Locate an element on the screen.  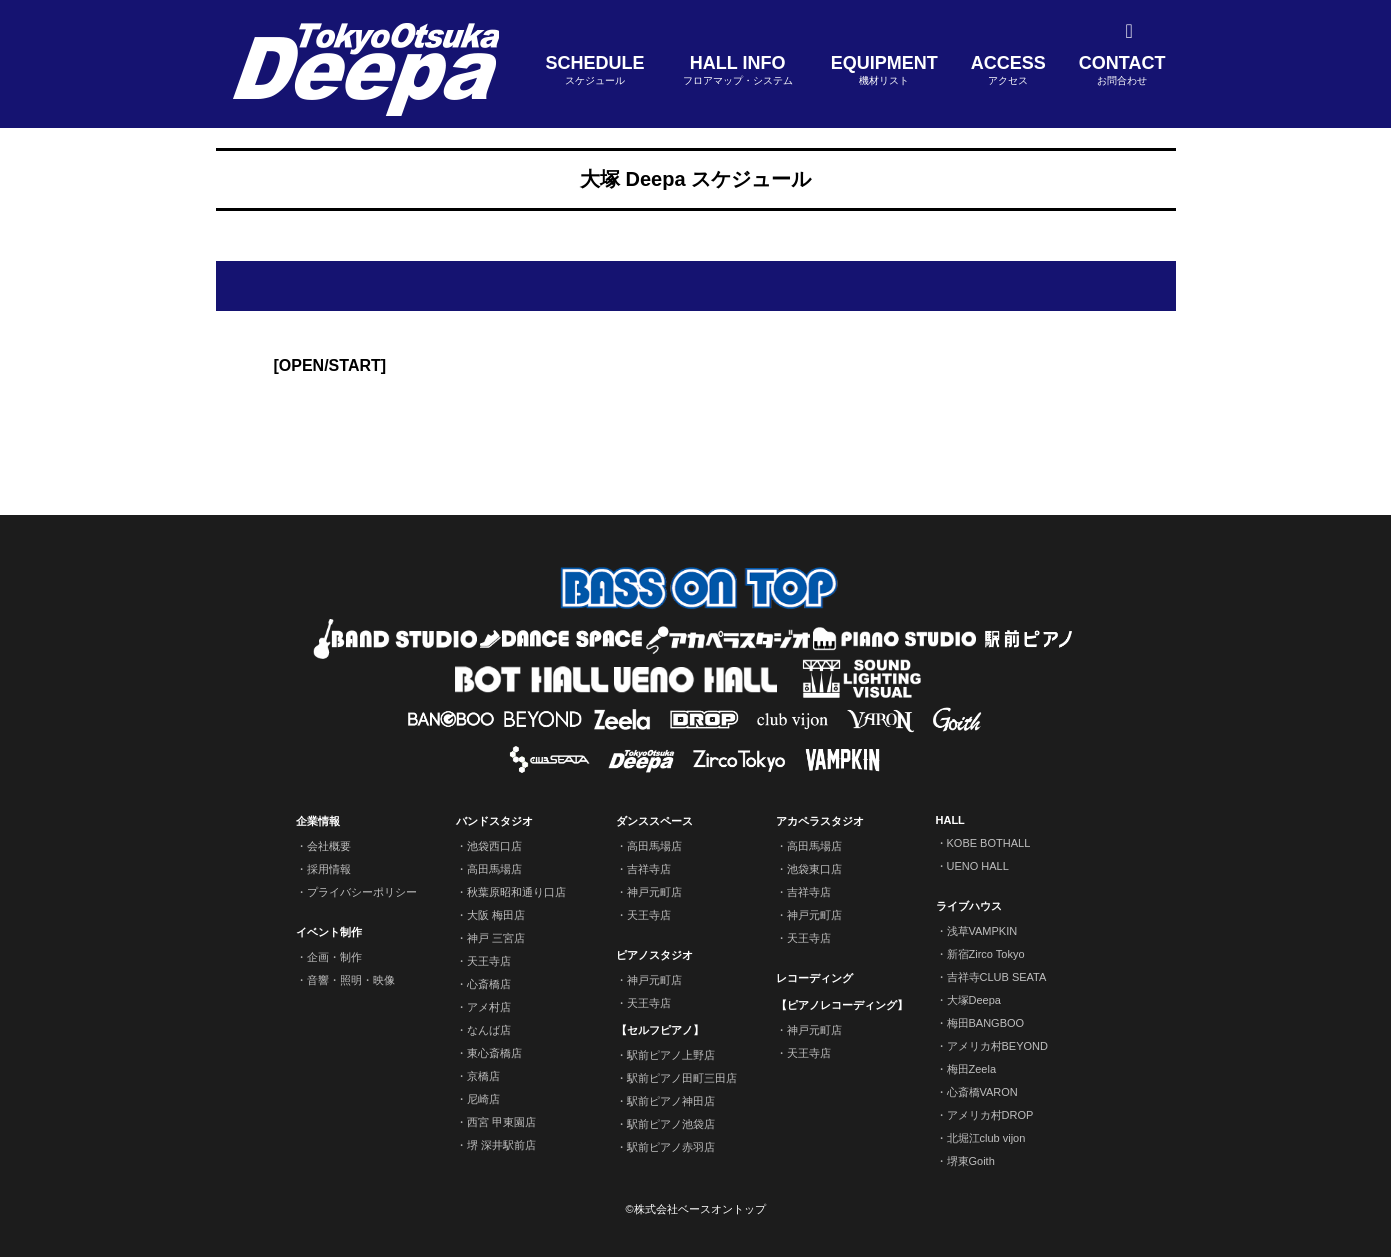
高田馬場店 is located at coordinates (494, 869).